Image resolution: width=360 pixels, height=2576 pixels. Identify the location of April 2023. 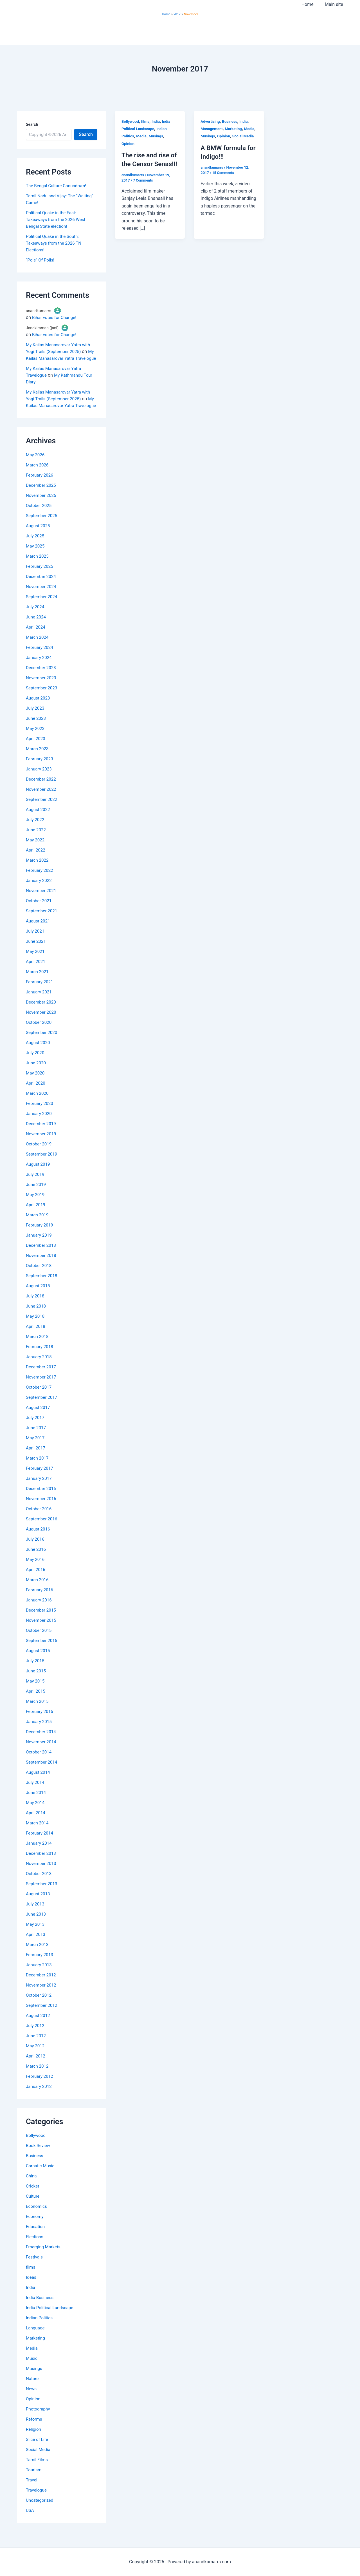
(36, 752).